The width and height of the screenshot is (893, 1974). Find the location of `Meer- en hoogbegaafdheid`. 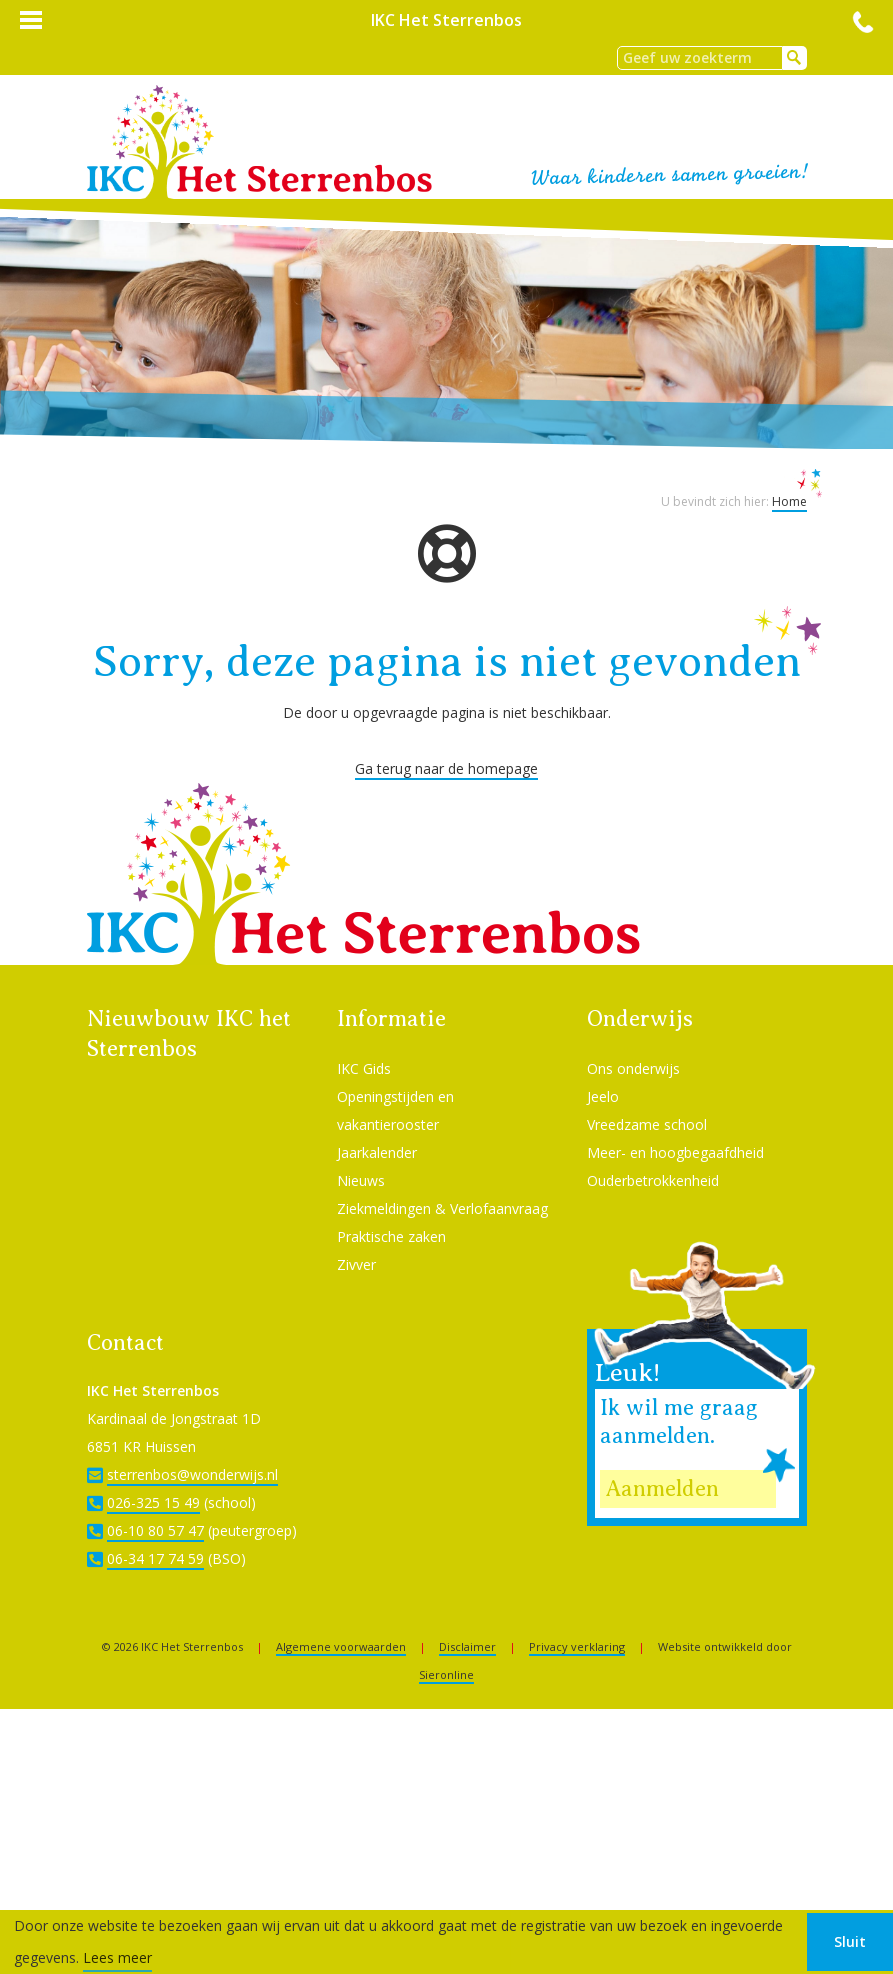

Meer- en hoogbegaafdheid is located at coordinates (675, 1152).